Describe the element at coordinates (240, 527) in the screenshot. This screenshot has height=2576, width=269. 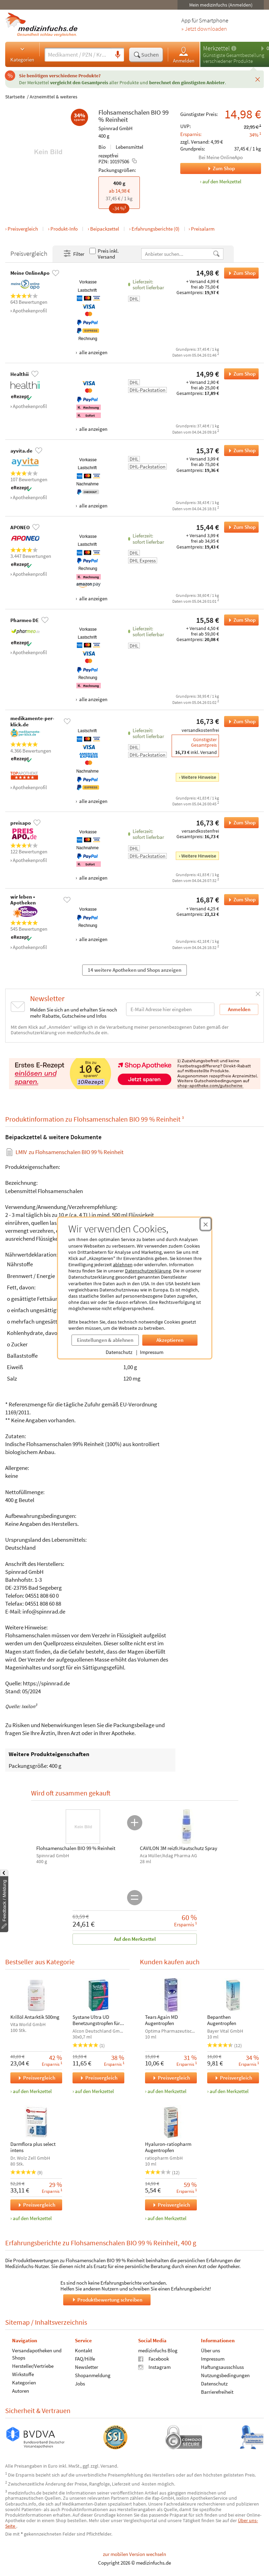
I see `Zum Shop [Flohsamenschalen BIO 99 % Reinheit bei APONEO bestellen]` at that location.